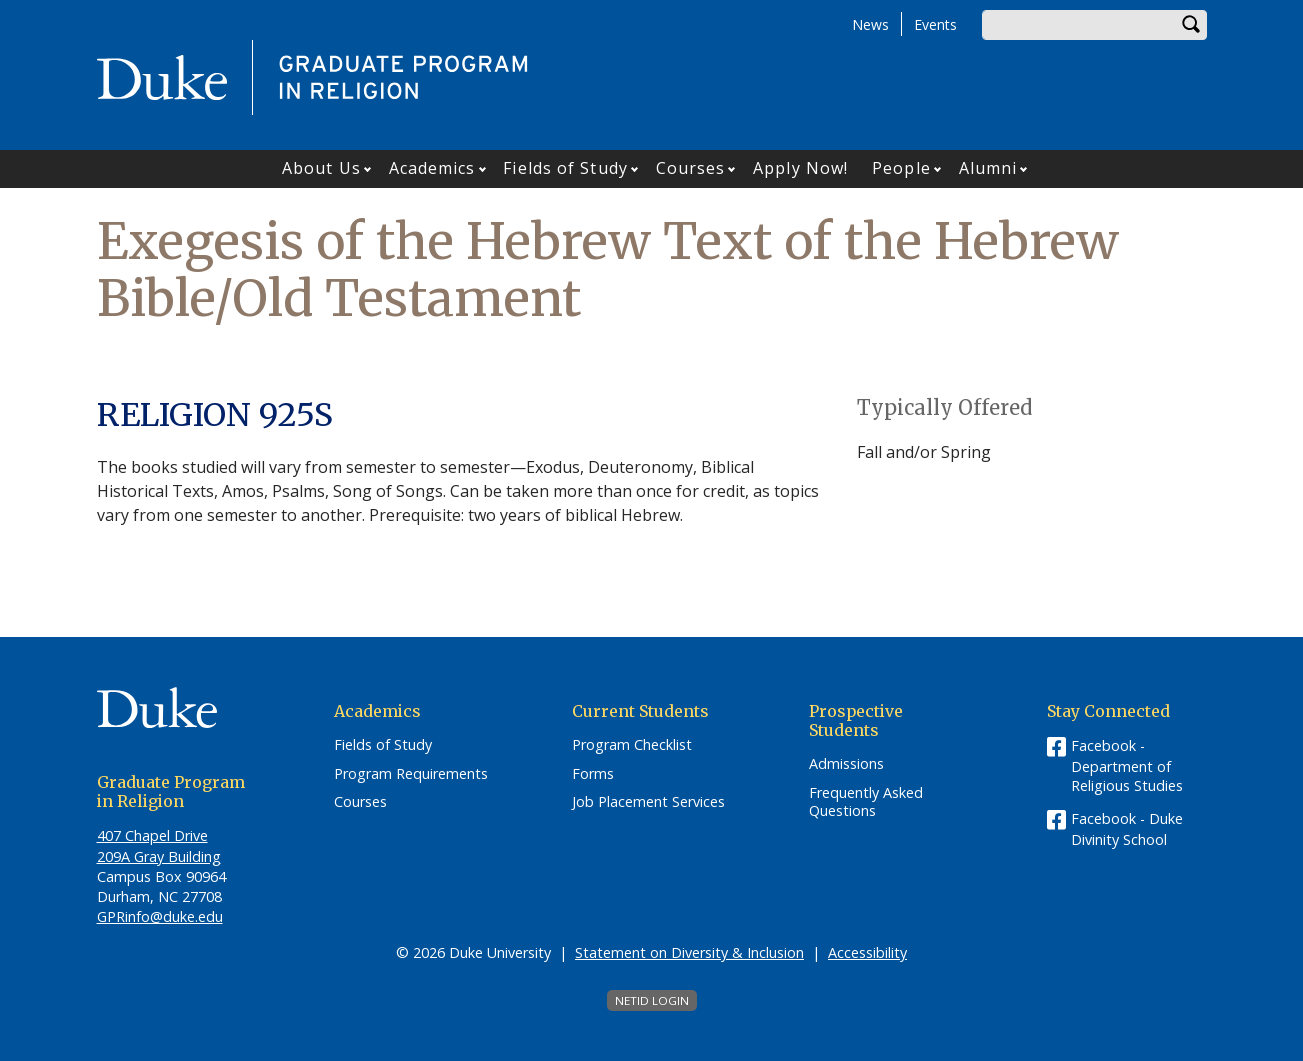  What do you see at coordinates (632, 745) in the screenshot?
I see `Program Checklist` at bounding box center [632, 745].